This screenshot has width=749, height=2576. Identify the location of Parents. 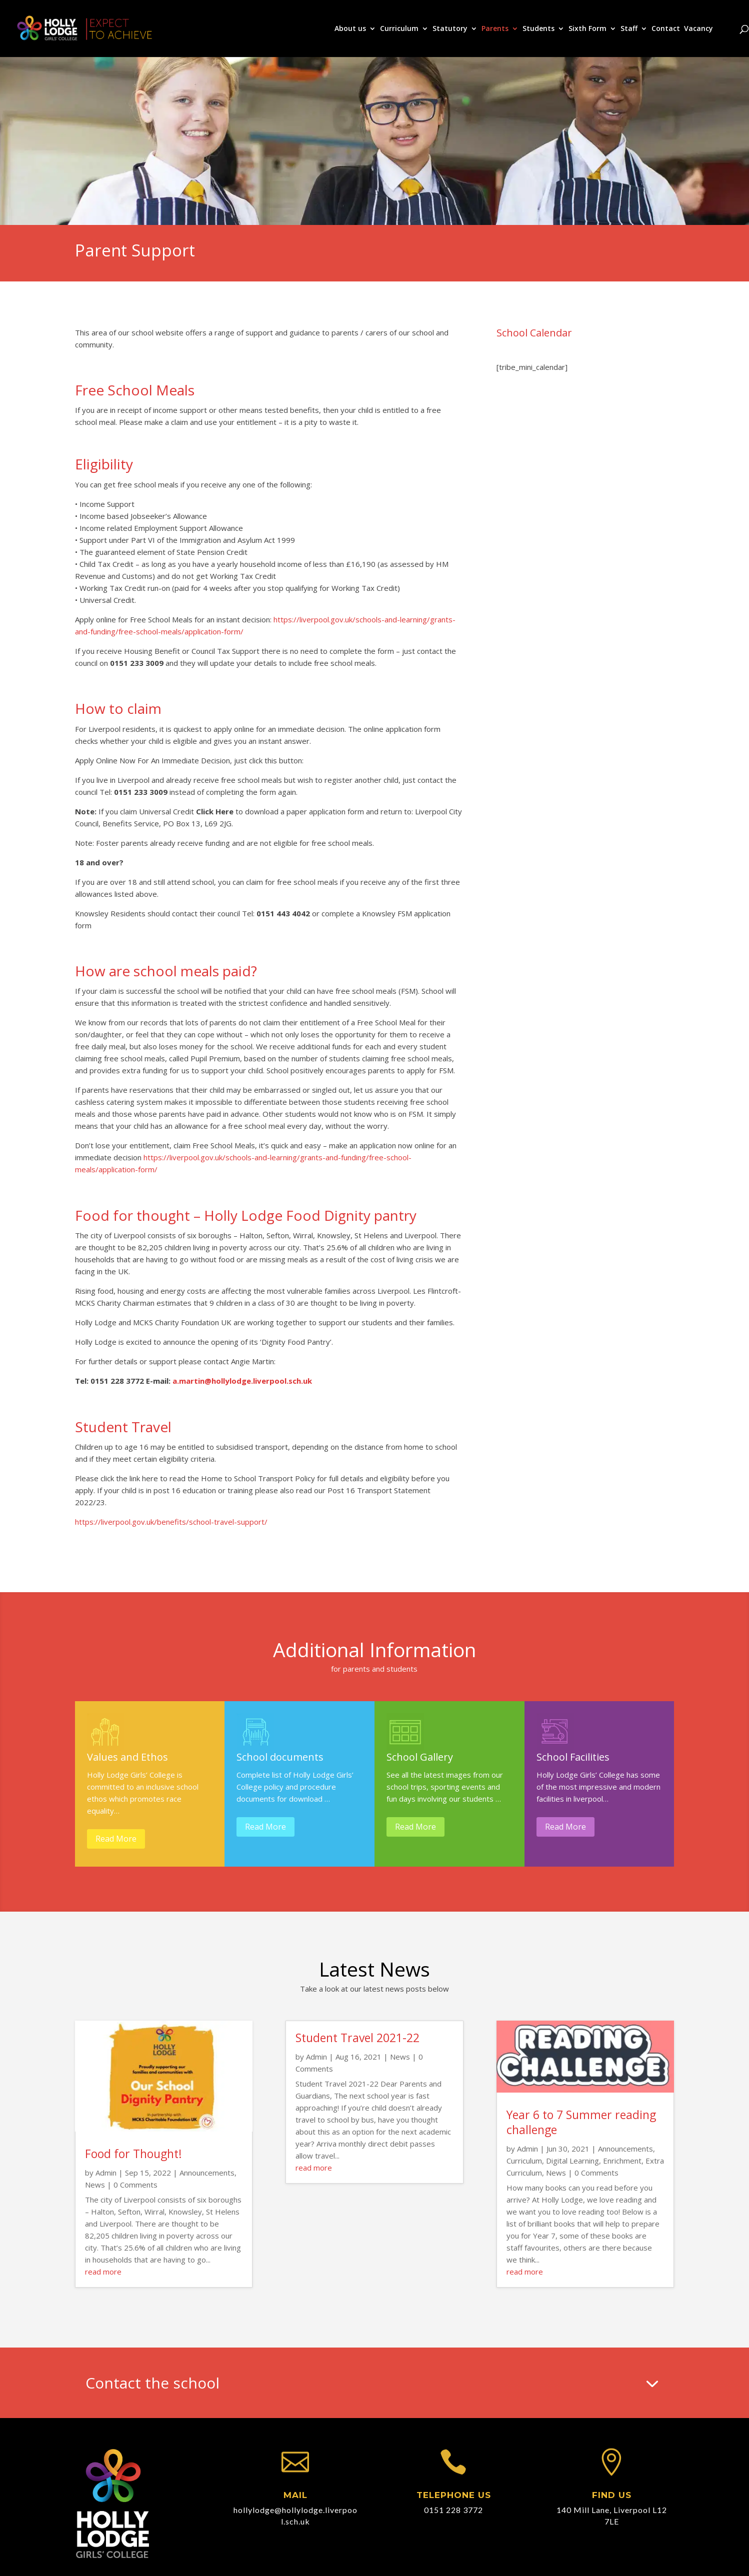
(495, 29).